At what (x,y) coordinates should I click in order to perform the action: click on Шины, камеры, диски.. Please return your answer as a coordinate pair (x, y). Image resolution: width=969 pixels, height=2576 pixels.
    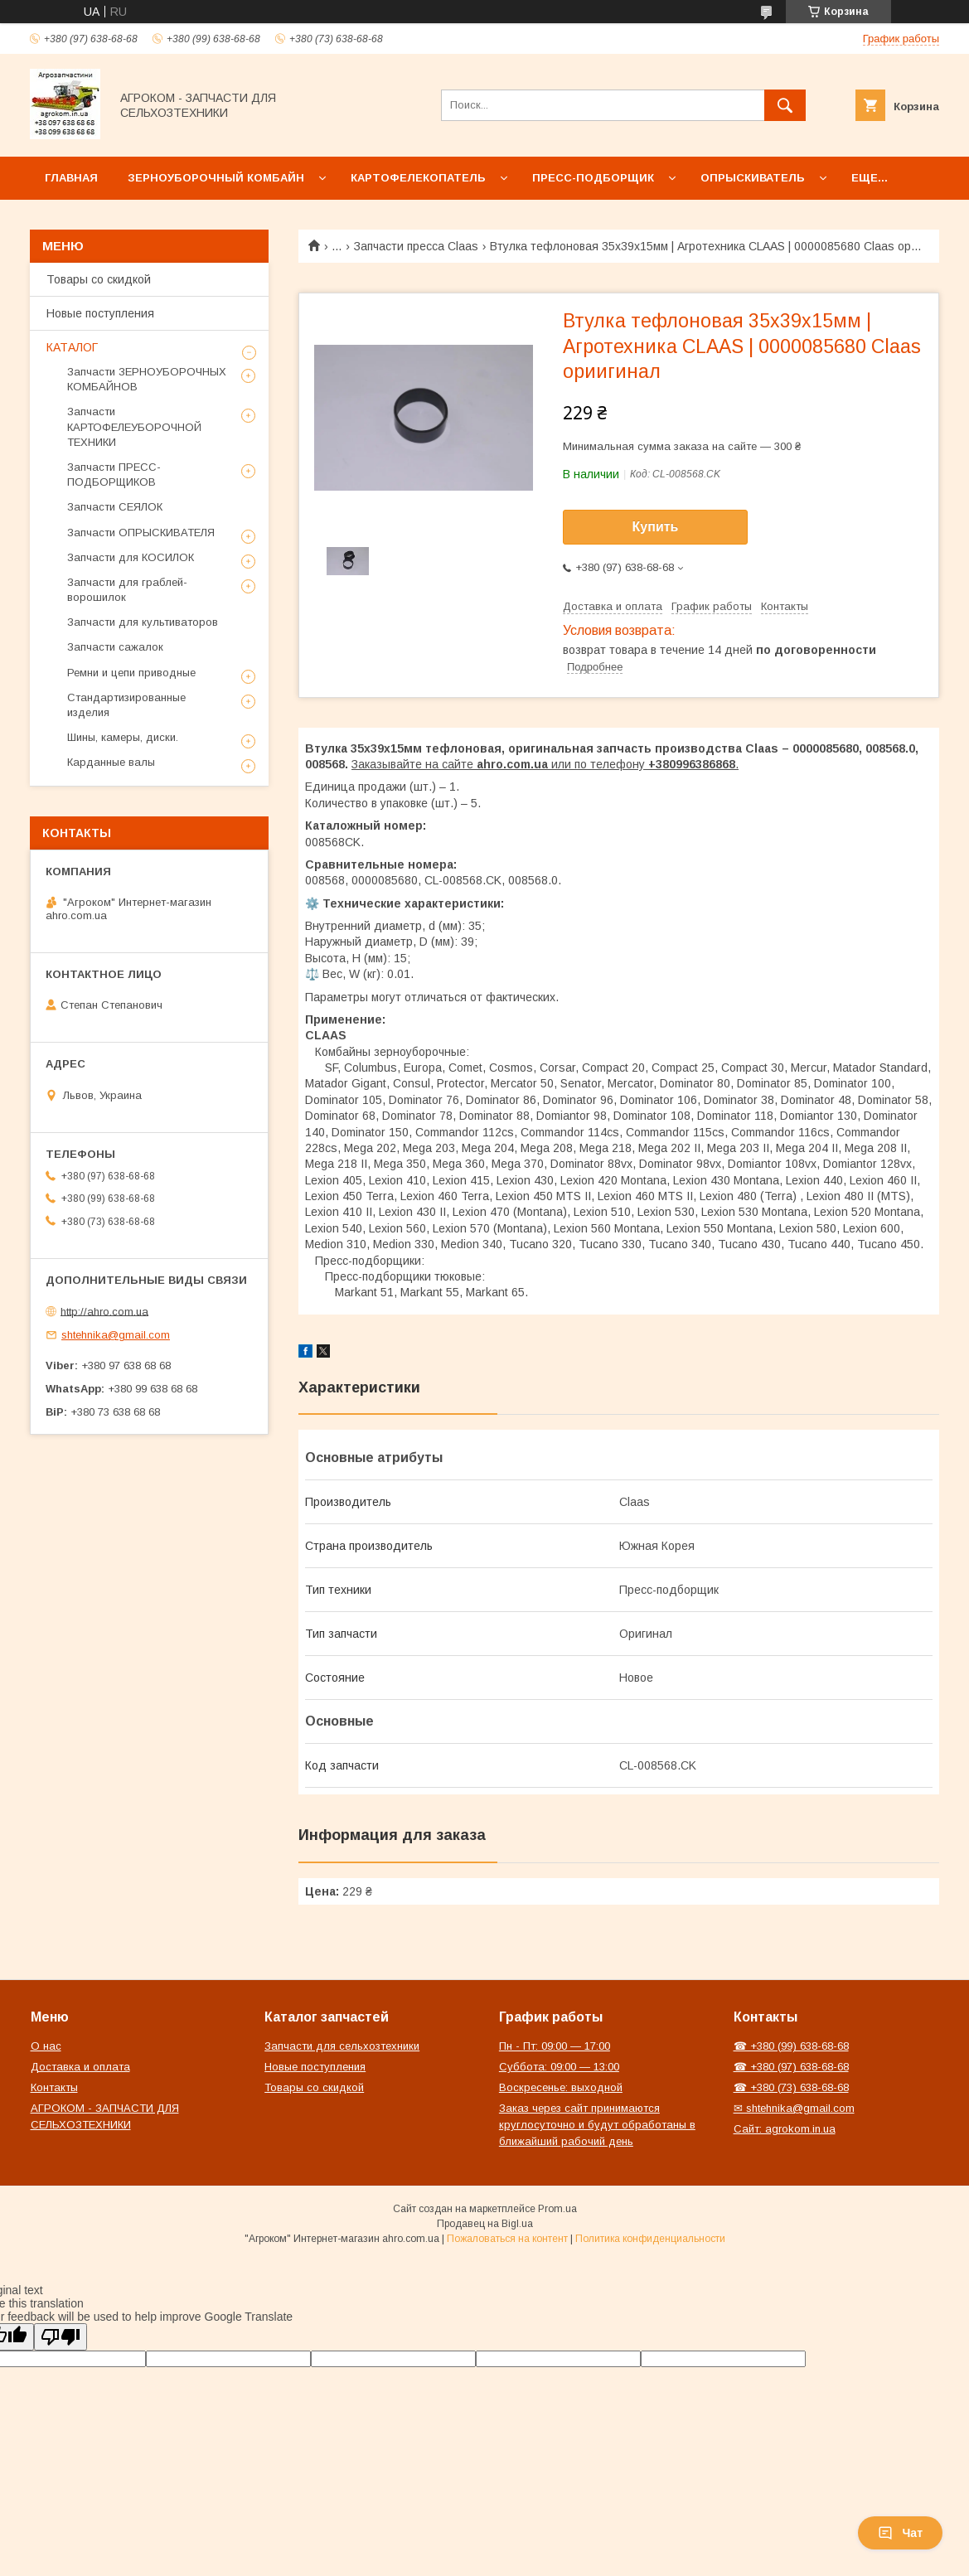
    Looking at the image, I should click on (122, 737).